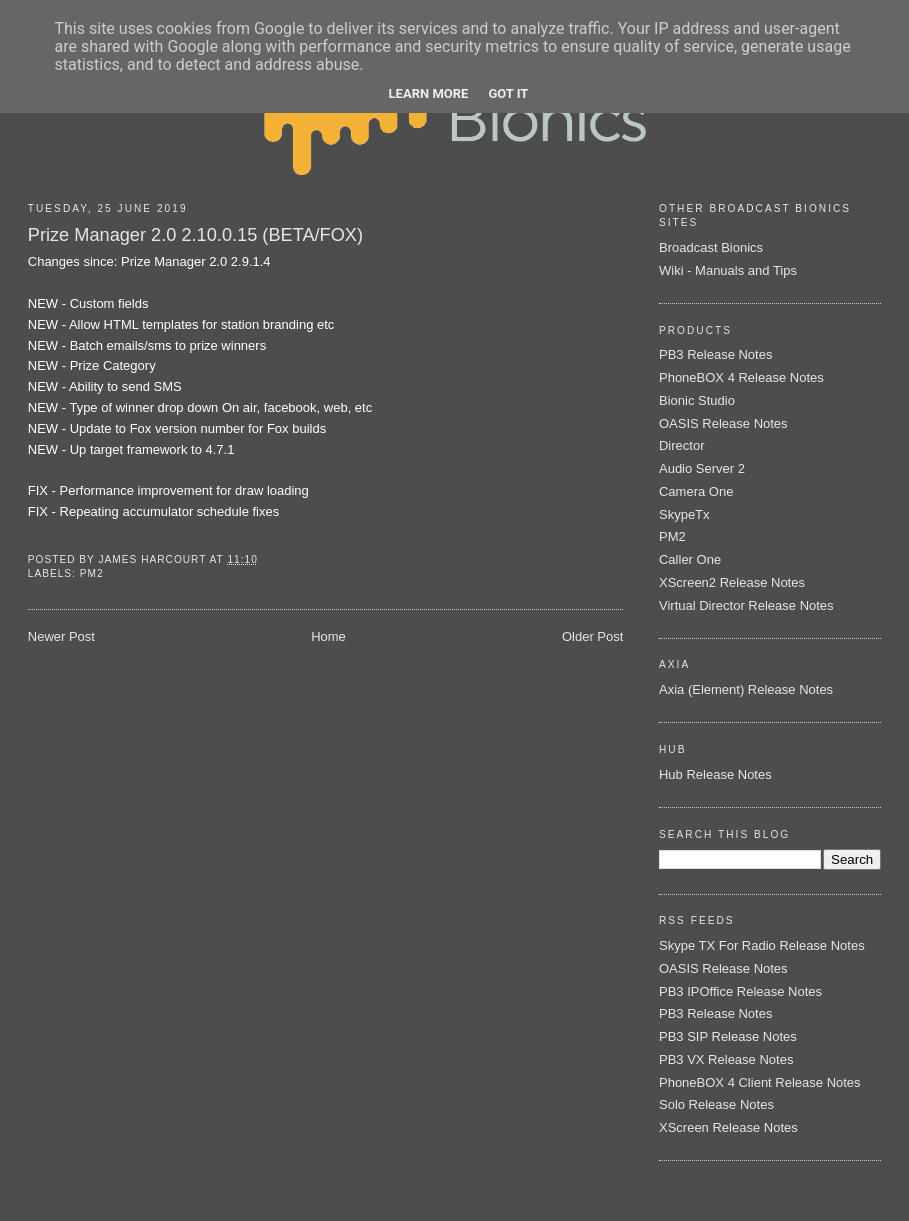 Image resolution: width=909 pixels, height=1221 pixels. What do you see at coordinates (760, 1082) in the screenshot?
I see `PhoneBOX 4 Client Release Notes` at bounding box center [760, 1082].